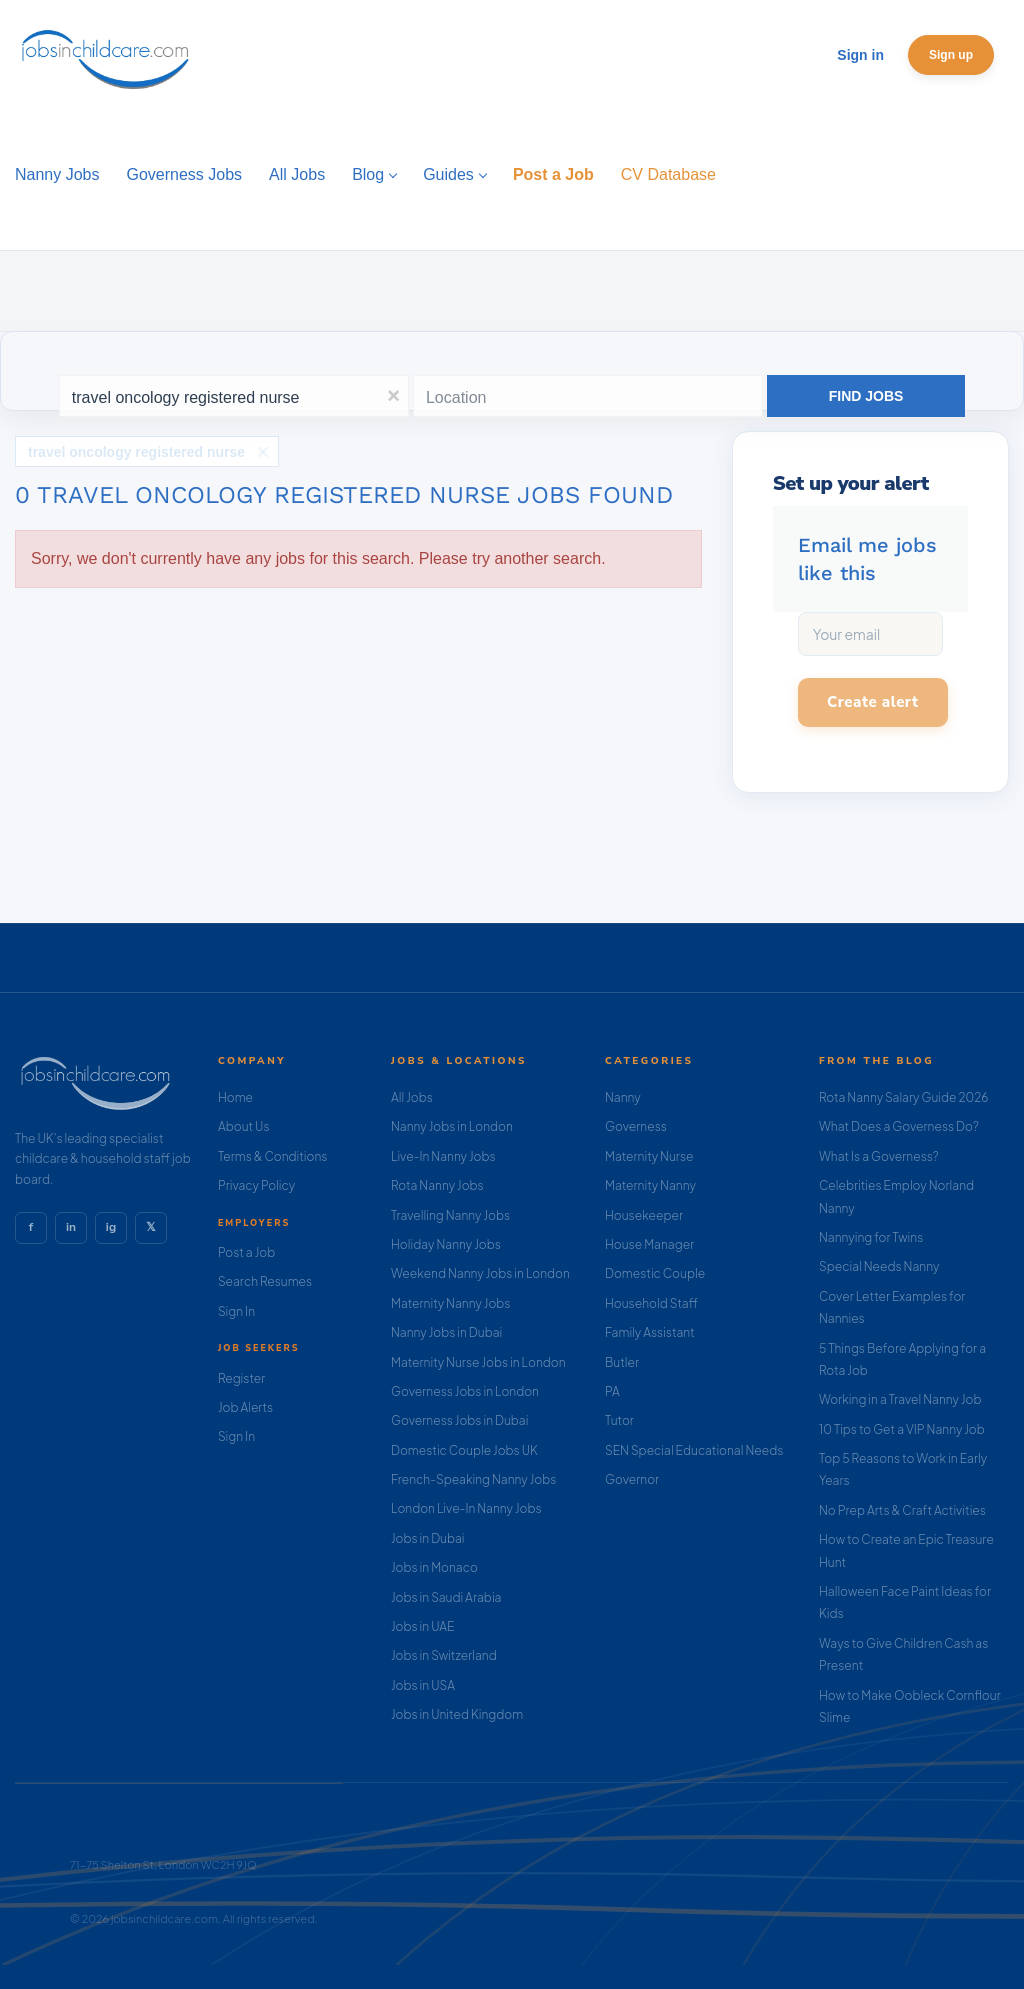  Describe the element at coordinates (879, 1266) in the screenshot. I see `Special Needs Nanny` at that location.